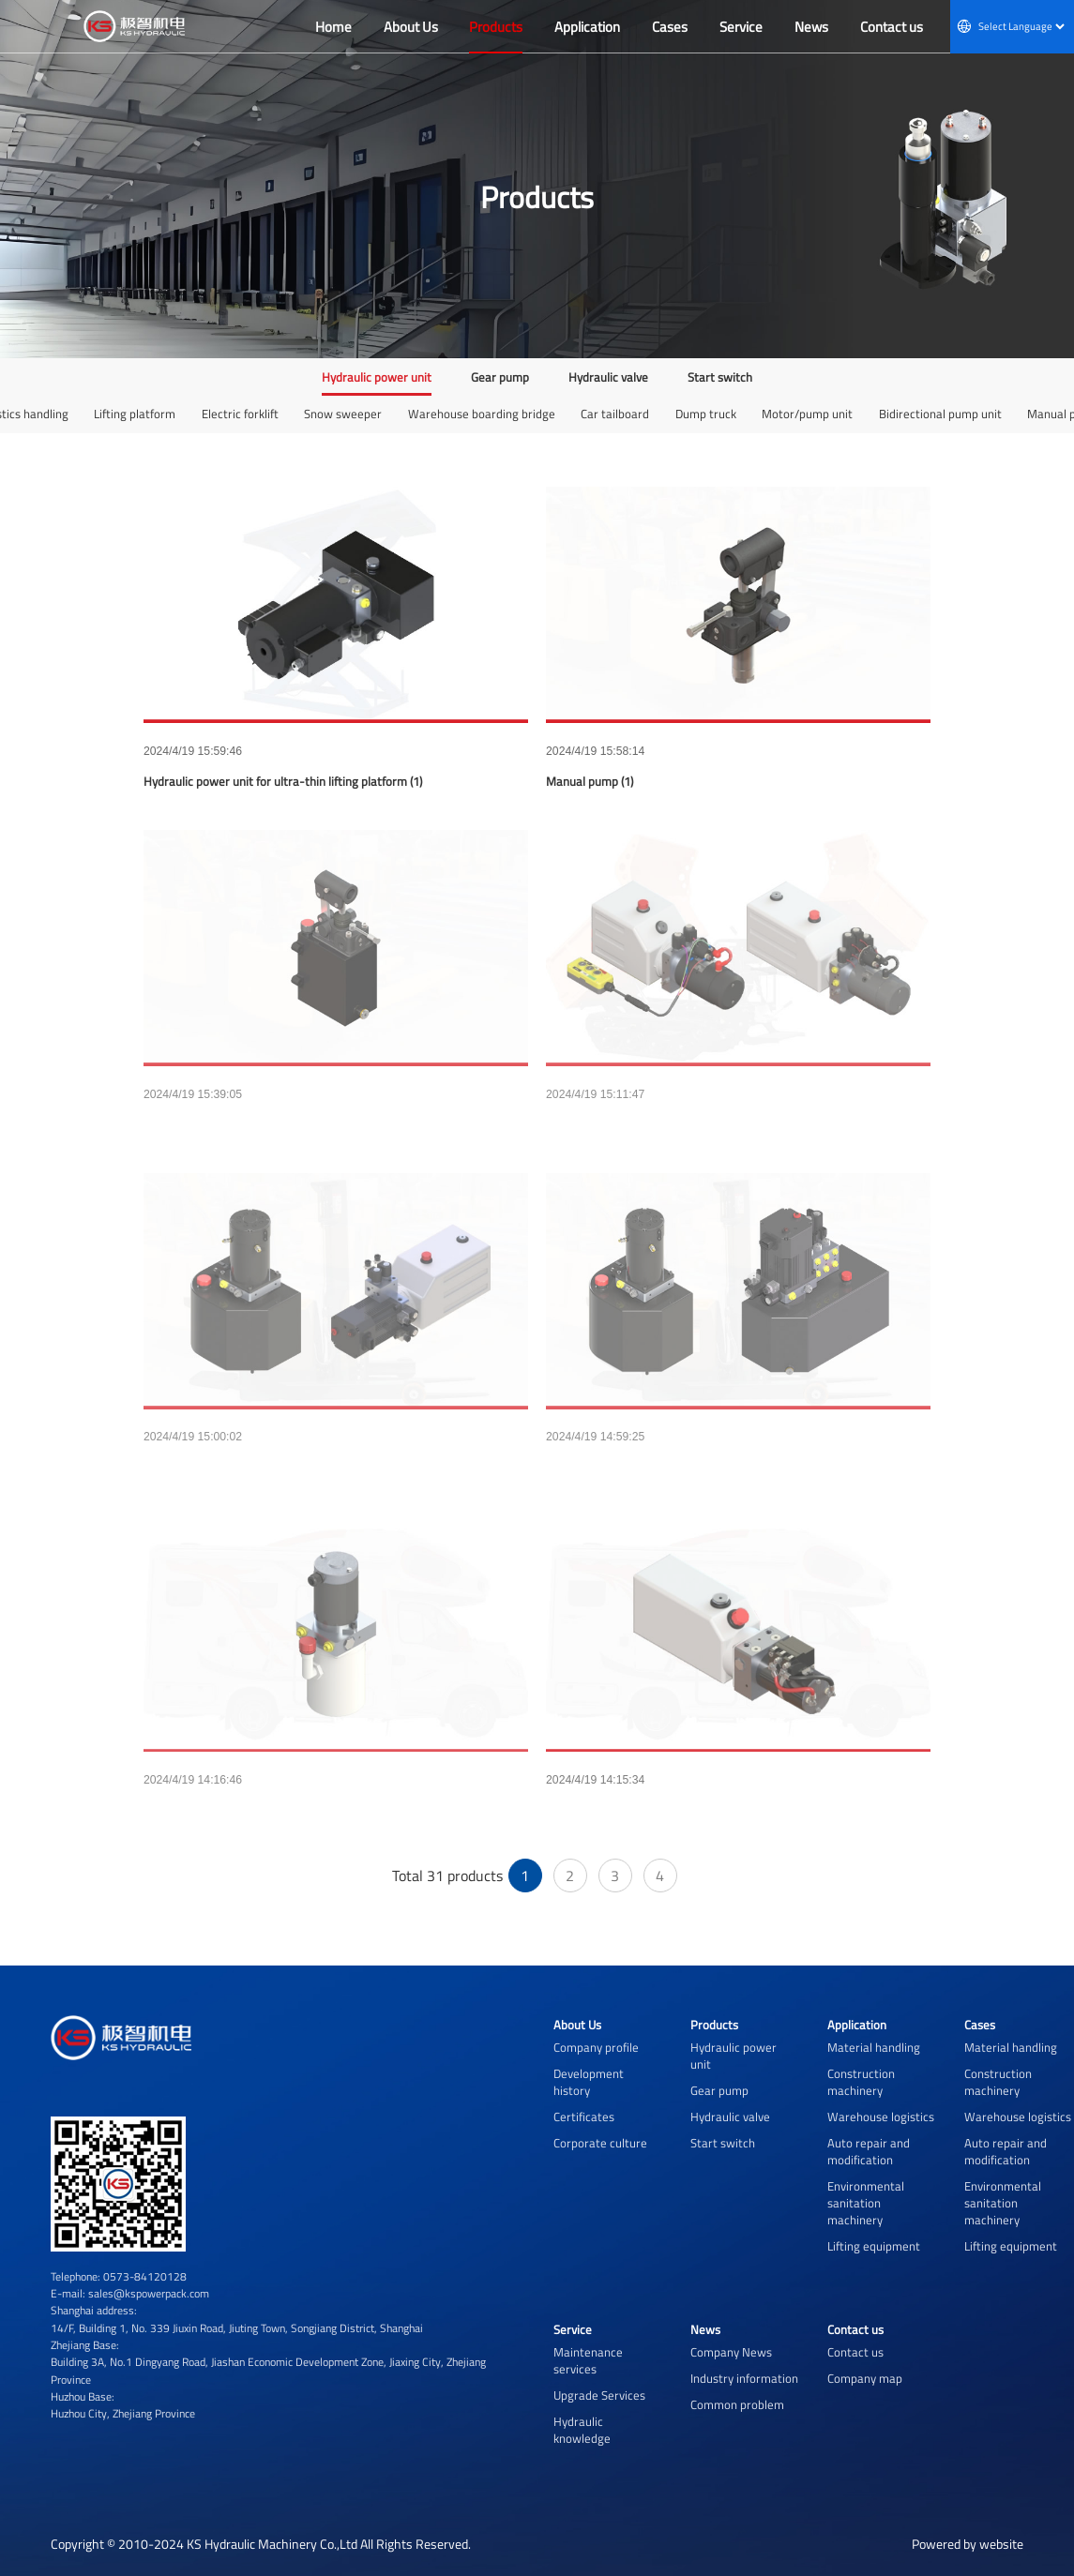 This screenshot has height=2576, width=1074. Describe the element at coordinates (615, 414) in the screenshot. I see `Car tailboard` at that location.